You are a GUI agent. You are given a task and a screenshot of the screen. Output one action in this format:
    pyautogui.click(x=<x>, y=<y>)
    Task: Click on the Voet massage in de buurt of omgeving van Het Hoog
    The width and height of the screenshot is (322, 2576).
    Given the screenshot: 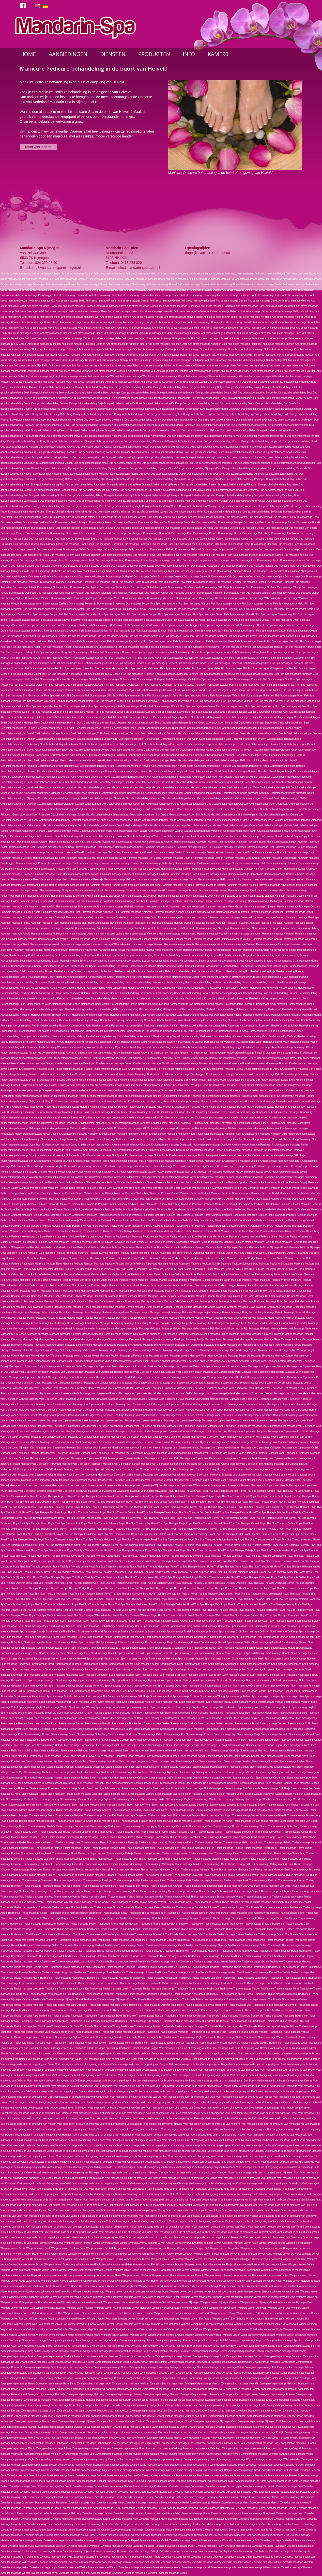 What is the action you would take?
    pyautogui.click(x=249, y=2129)
    